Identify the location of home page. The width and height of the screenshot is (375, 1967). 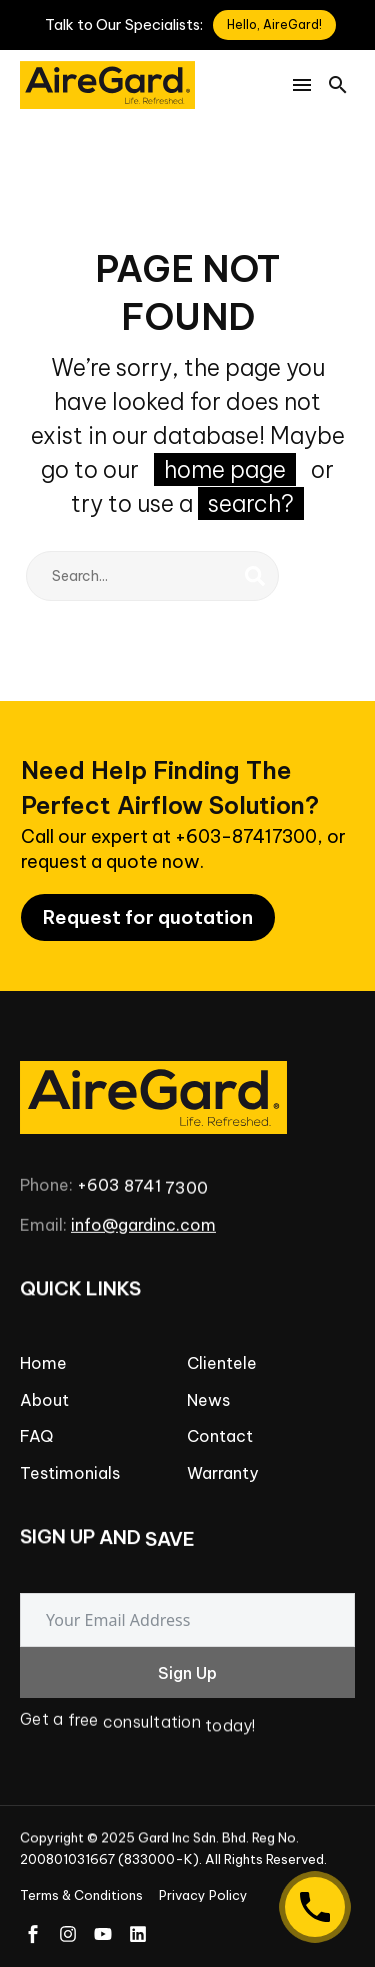
(225, 469).